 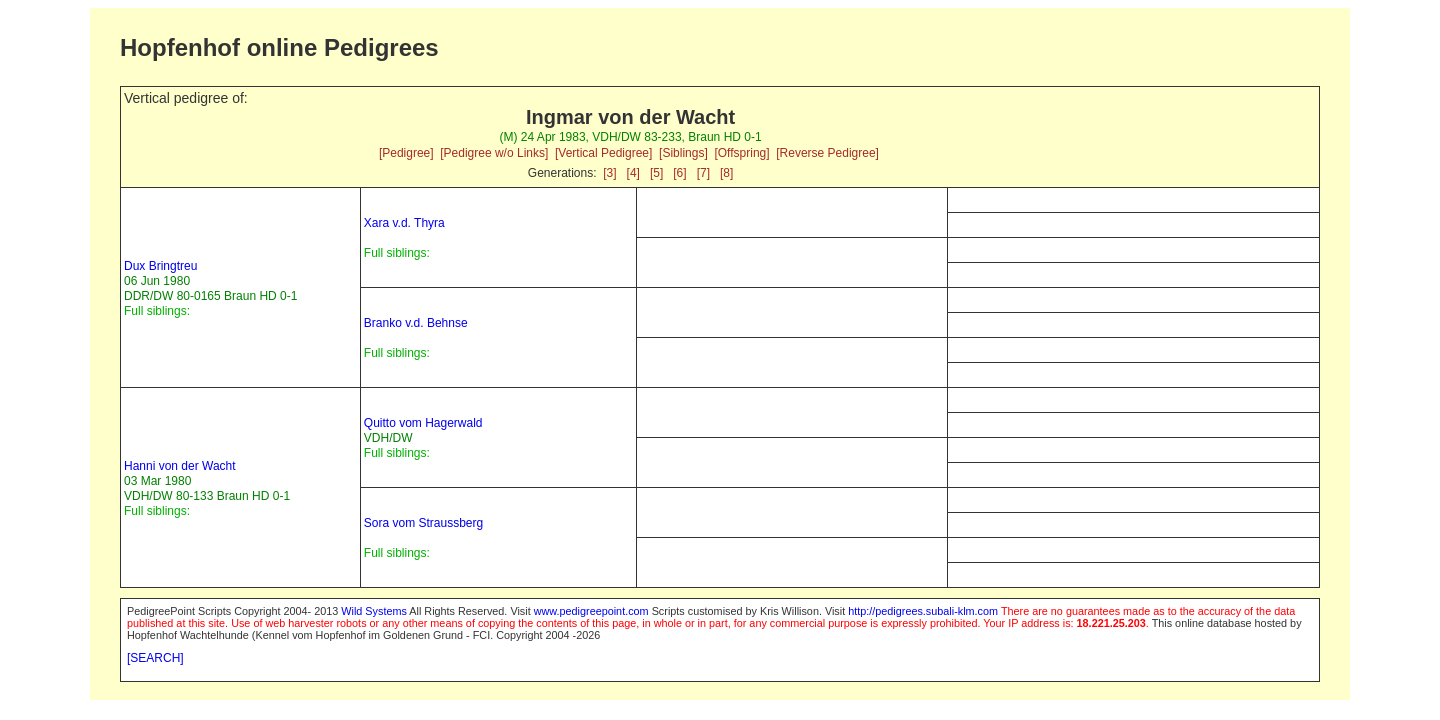 What do you see at coordinates (494, 153) in the screenshot?
I see `[Pedigree w/o Links]` at bounding box center [494, 153].